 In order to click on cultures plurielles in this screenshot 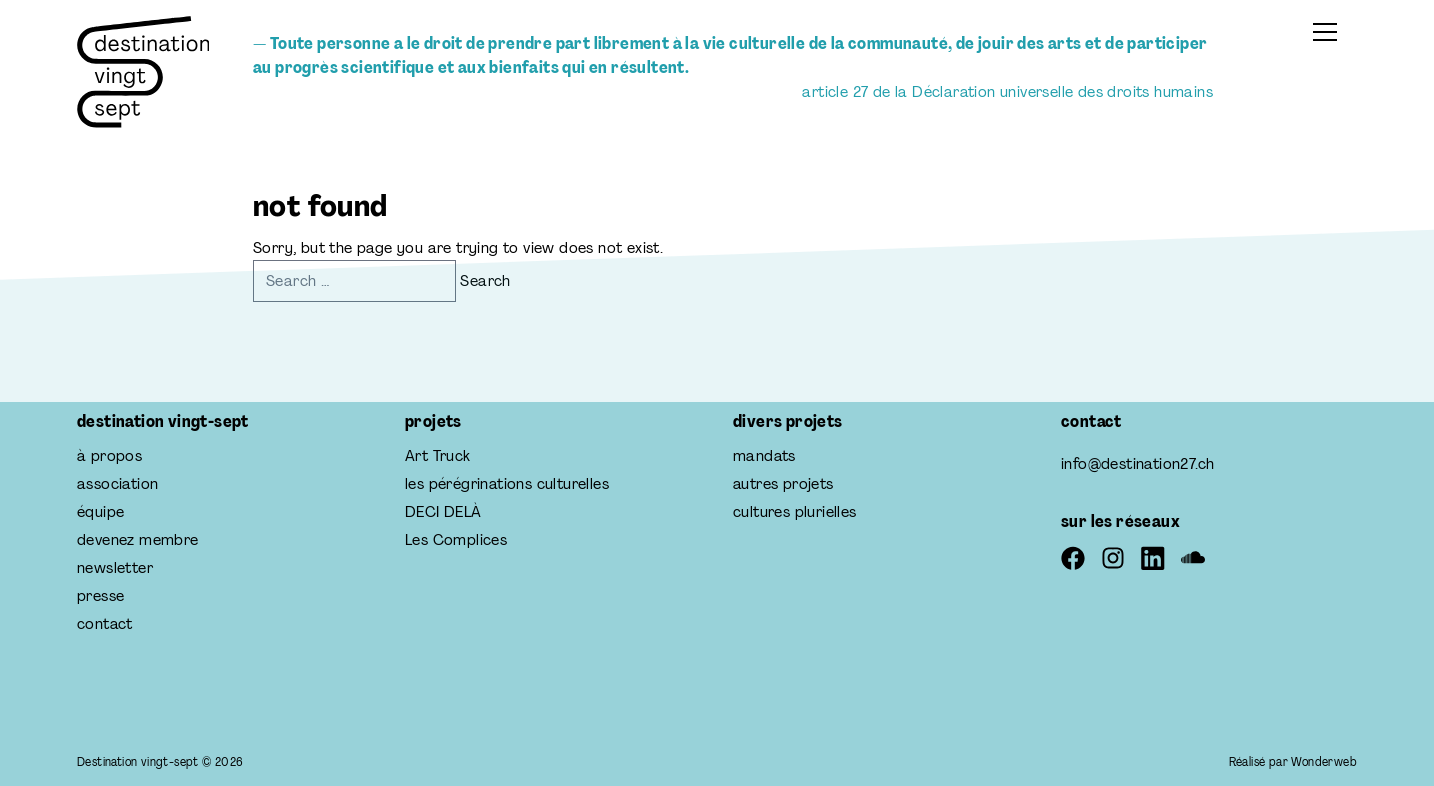, I will do `click(795, 511)`.